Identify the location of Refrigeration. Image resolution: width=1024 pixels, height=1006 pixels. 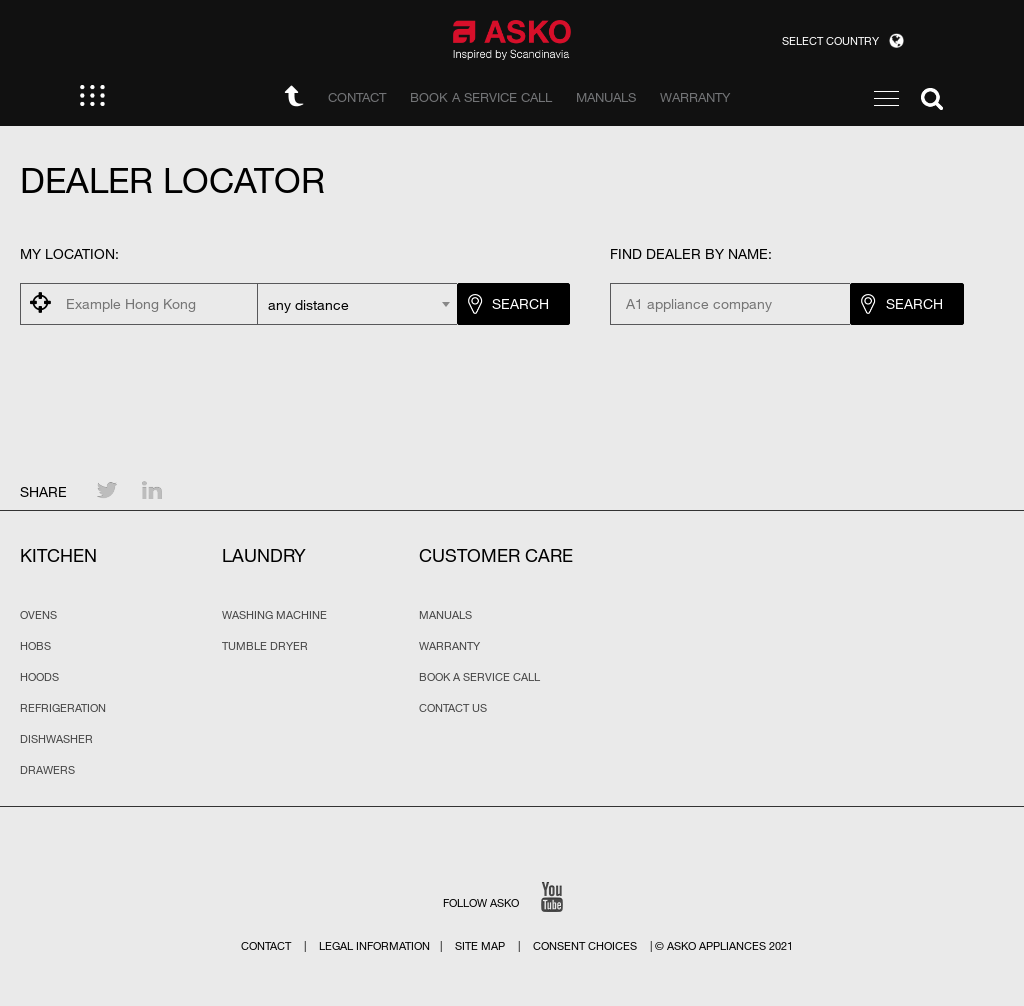
(63, 708).